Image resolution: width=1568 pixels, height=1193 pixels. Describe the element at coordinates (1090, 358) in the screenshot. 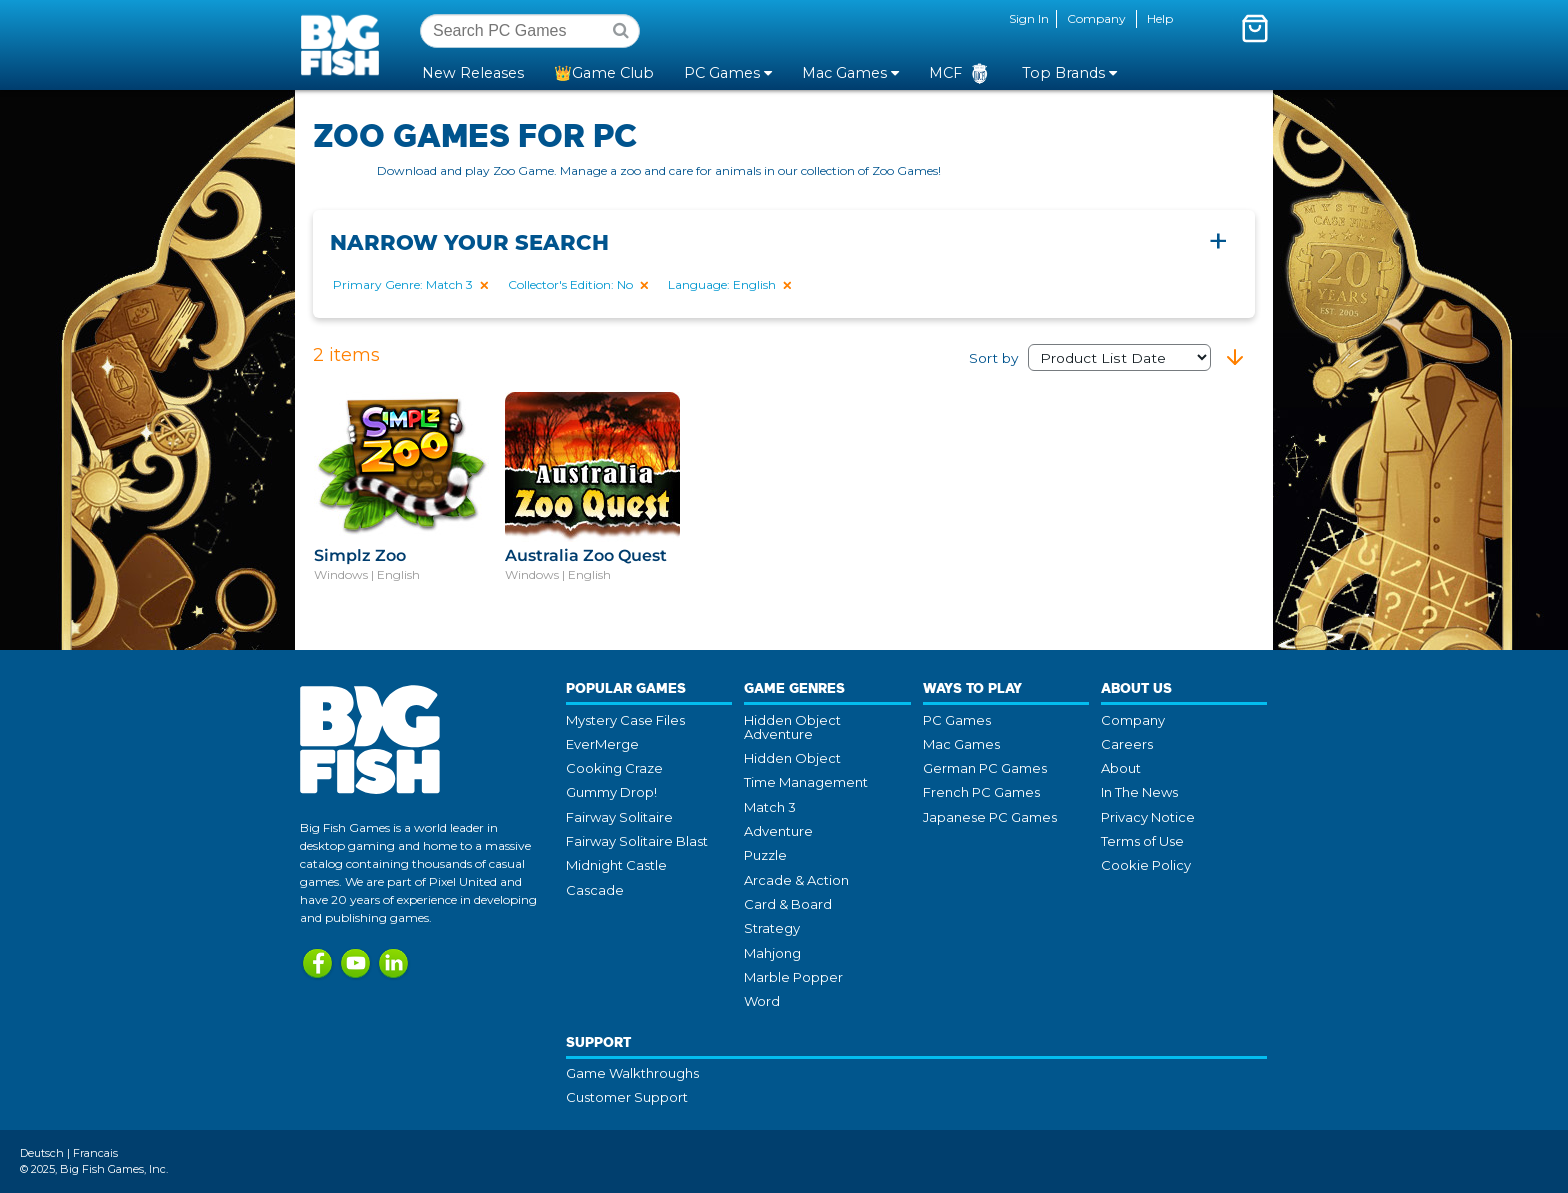

I see `Sort by` at that location.